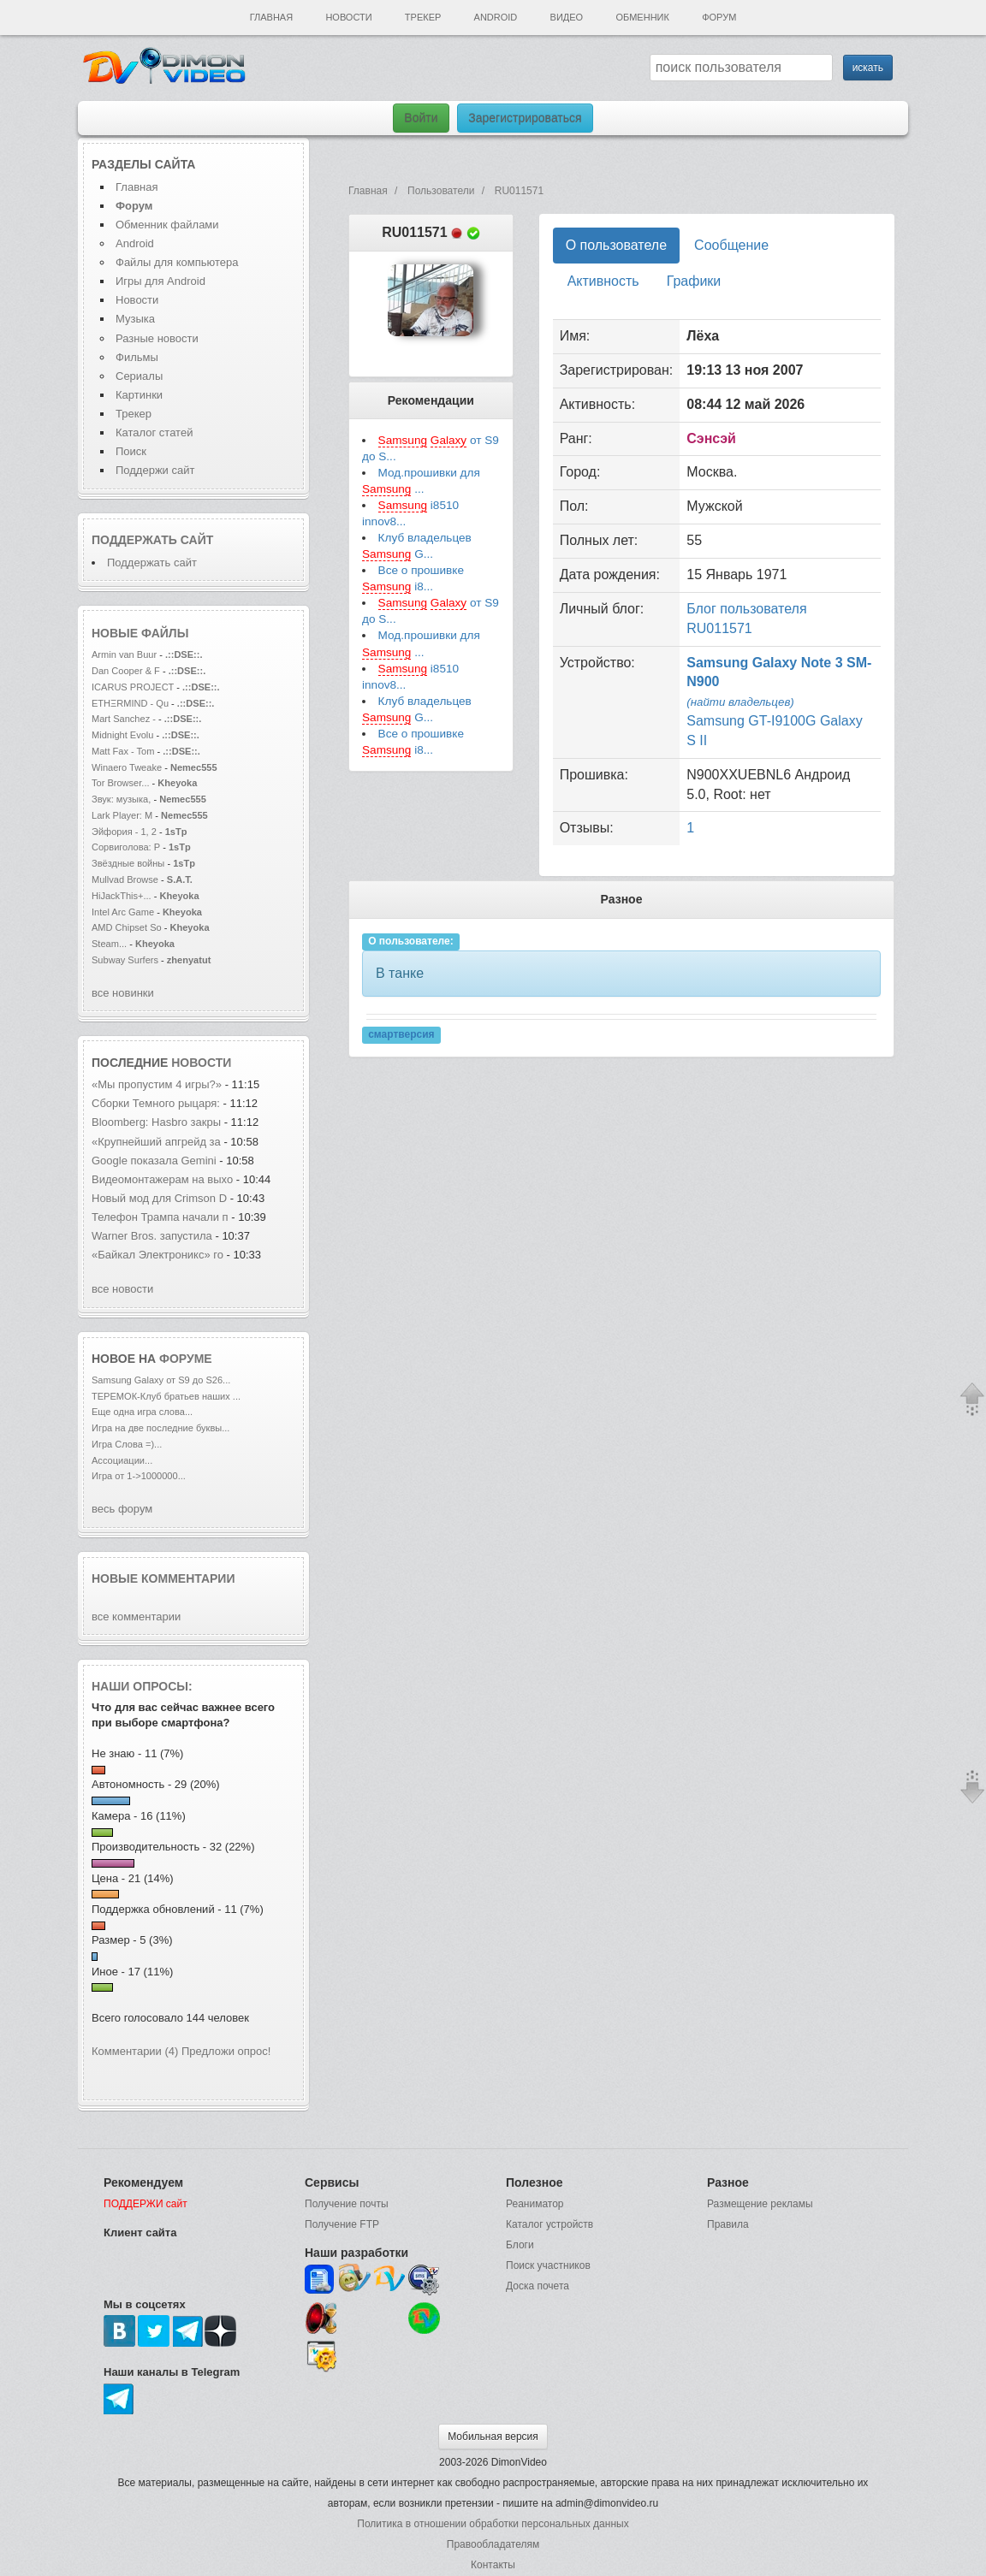 The image size is (986, 2576). I want to click on Картинки, so click(139, 394).